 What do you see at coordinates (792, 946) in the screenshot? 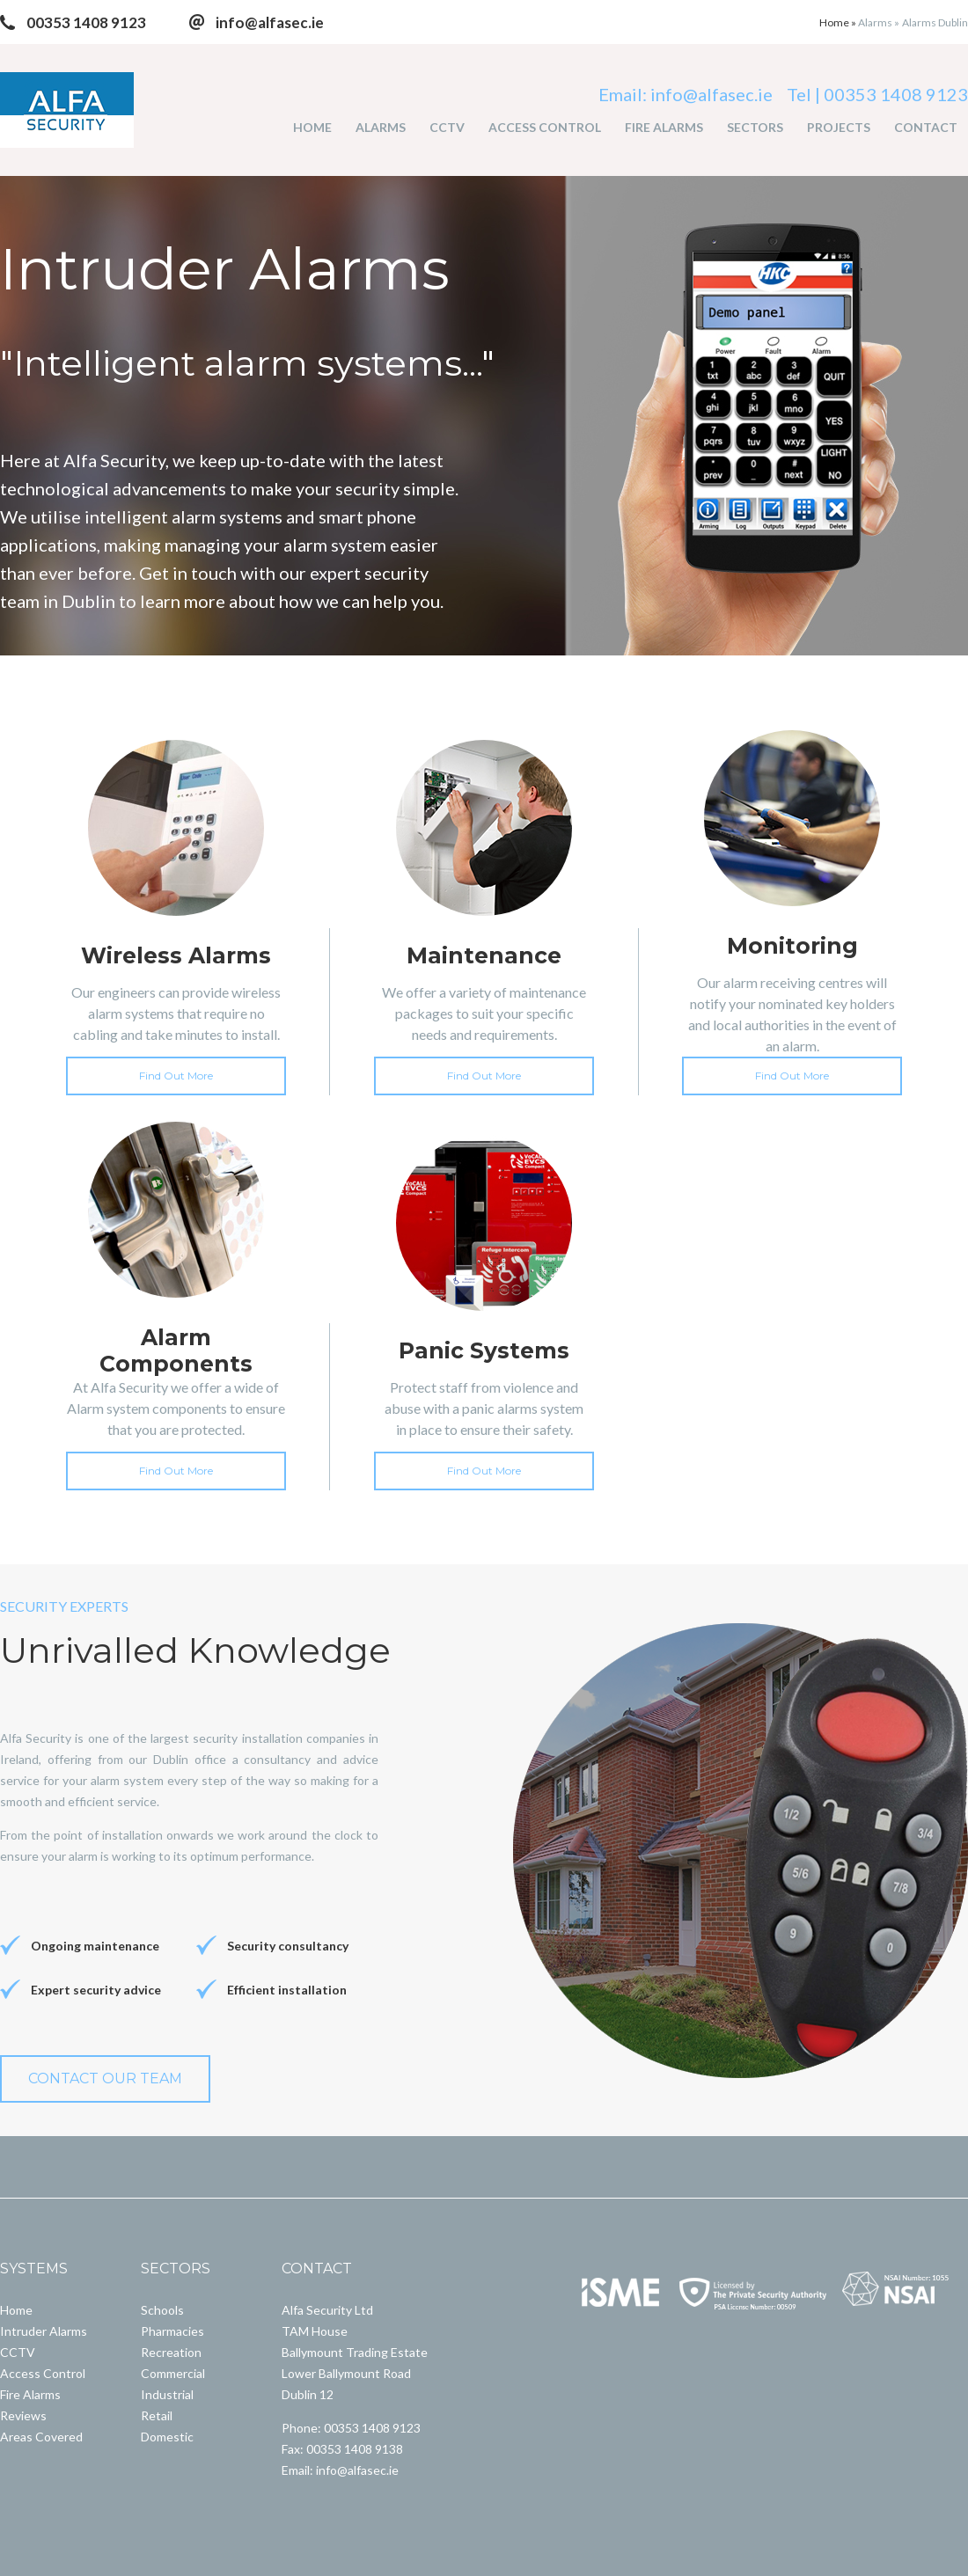
I see `Monitoring` at bounding box center [792, 946].